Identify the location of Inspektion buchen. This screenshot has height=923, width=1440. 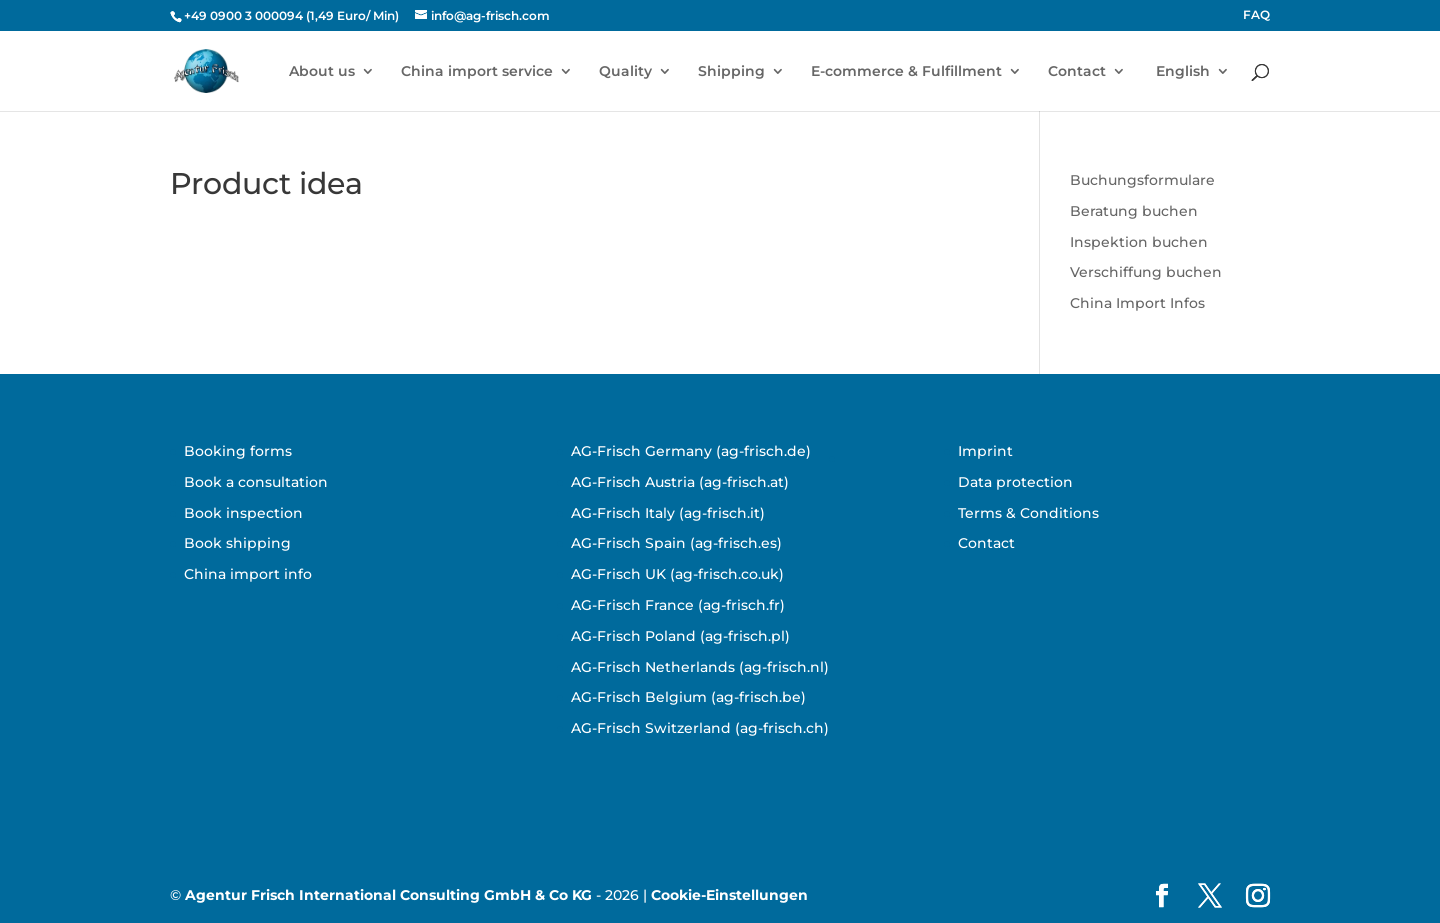
(1139, 242).